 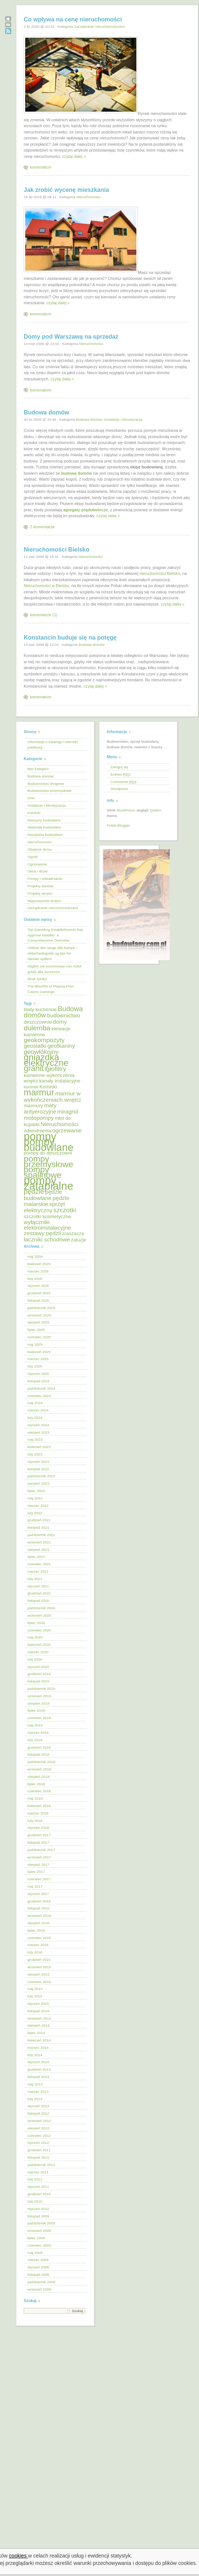 What do you see at coordinates (36, 2238) in the screenshot?
I see `lipiec 2009` at bounding box center [36, 2238].